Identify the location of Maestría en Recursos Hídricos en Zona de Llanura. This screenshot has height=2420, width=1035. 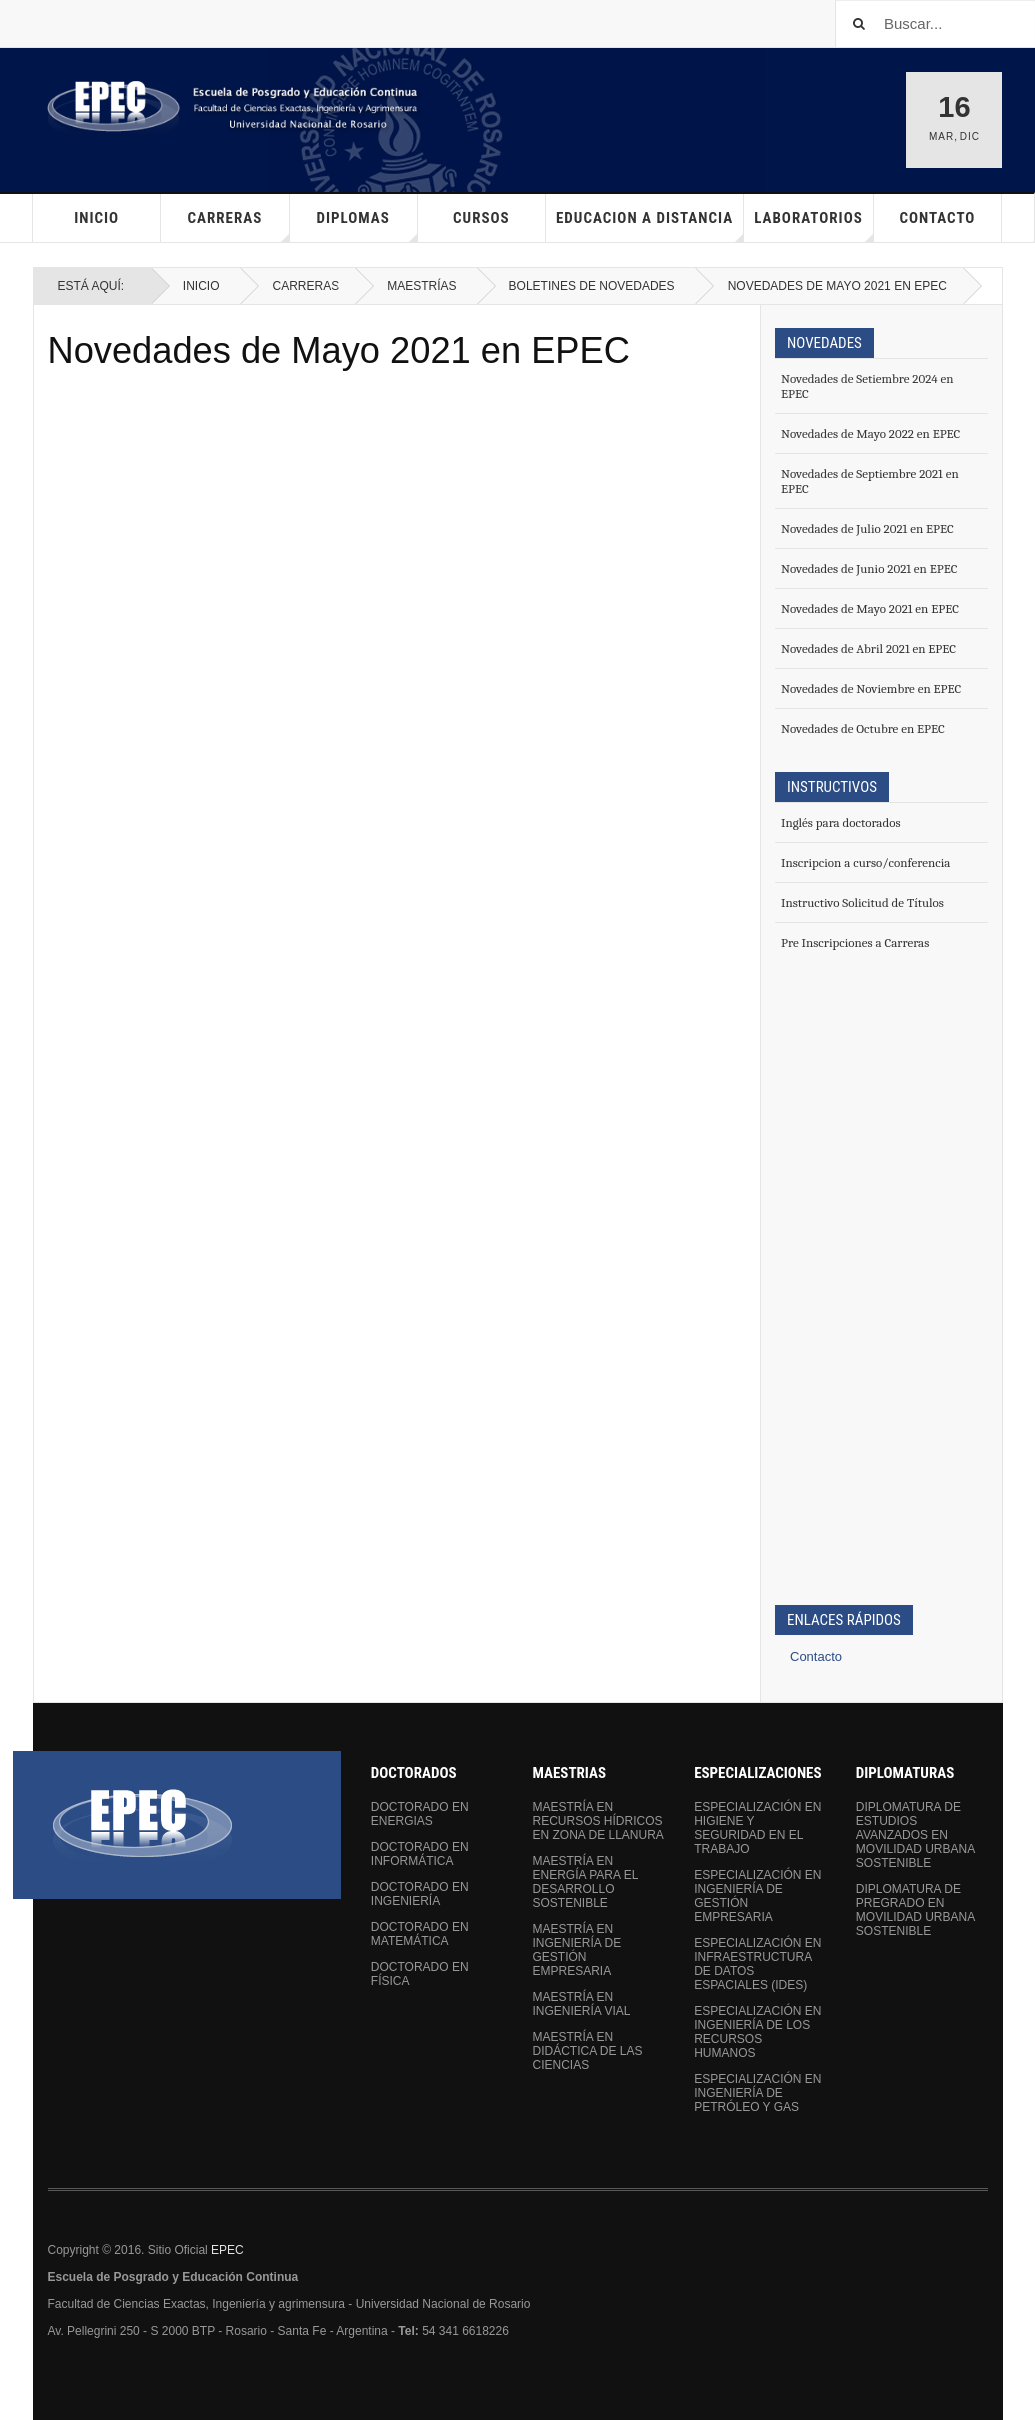
(597, 1821).